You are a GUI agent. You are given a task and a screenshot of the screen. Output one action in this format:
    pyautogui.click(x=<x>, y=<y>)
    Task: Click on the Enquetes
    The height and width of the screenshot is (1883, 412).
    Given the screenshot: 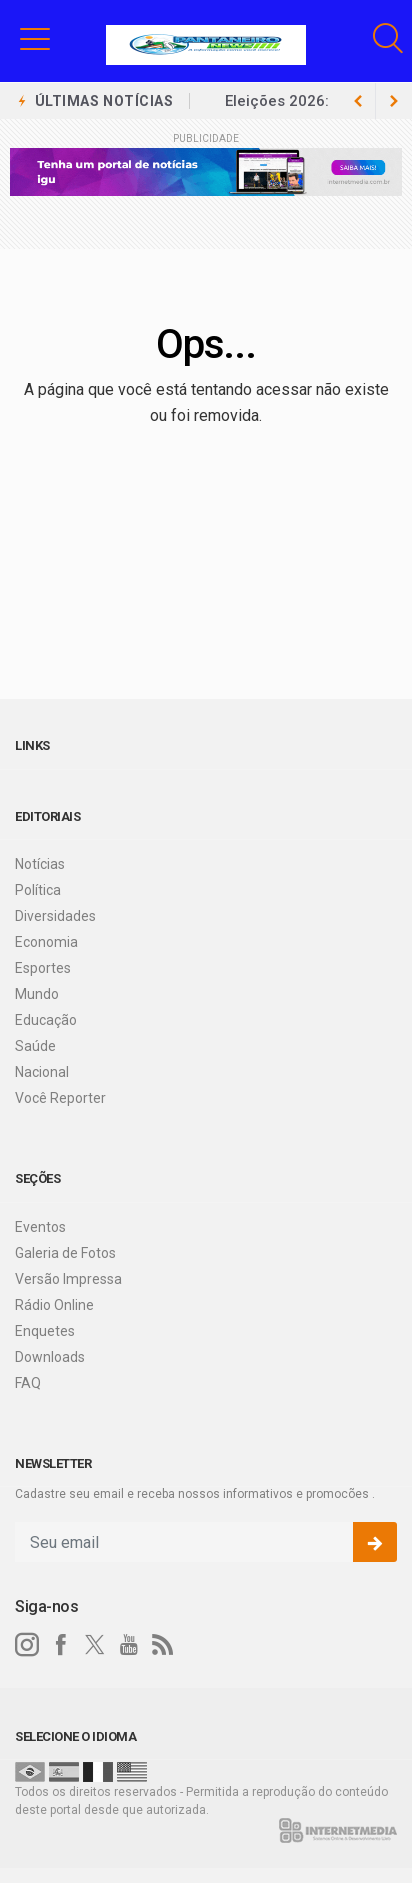 What is the action you would take?
    pyautogui.click(x=45, y=1331)
    